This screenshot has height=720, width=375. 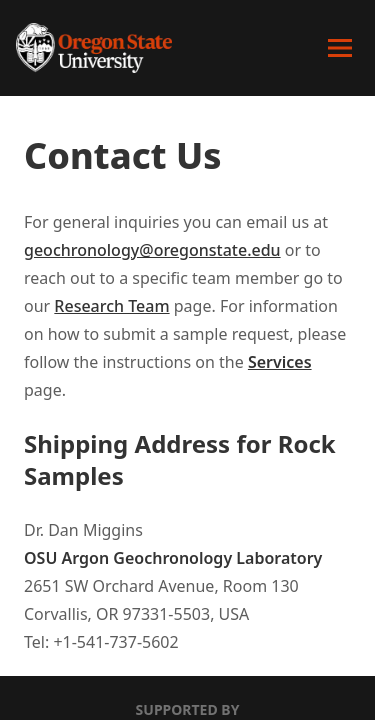 I want to click on Research Team, so click(x=111, y=306).